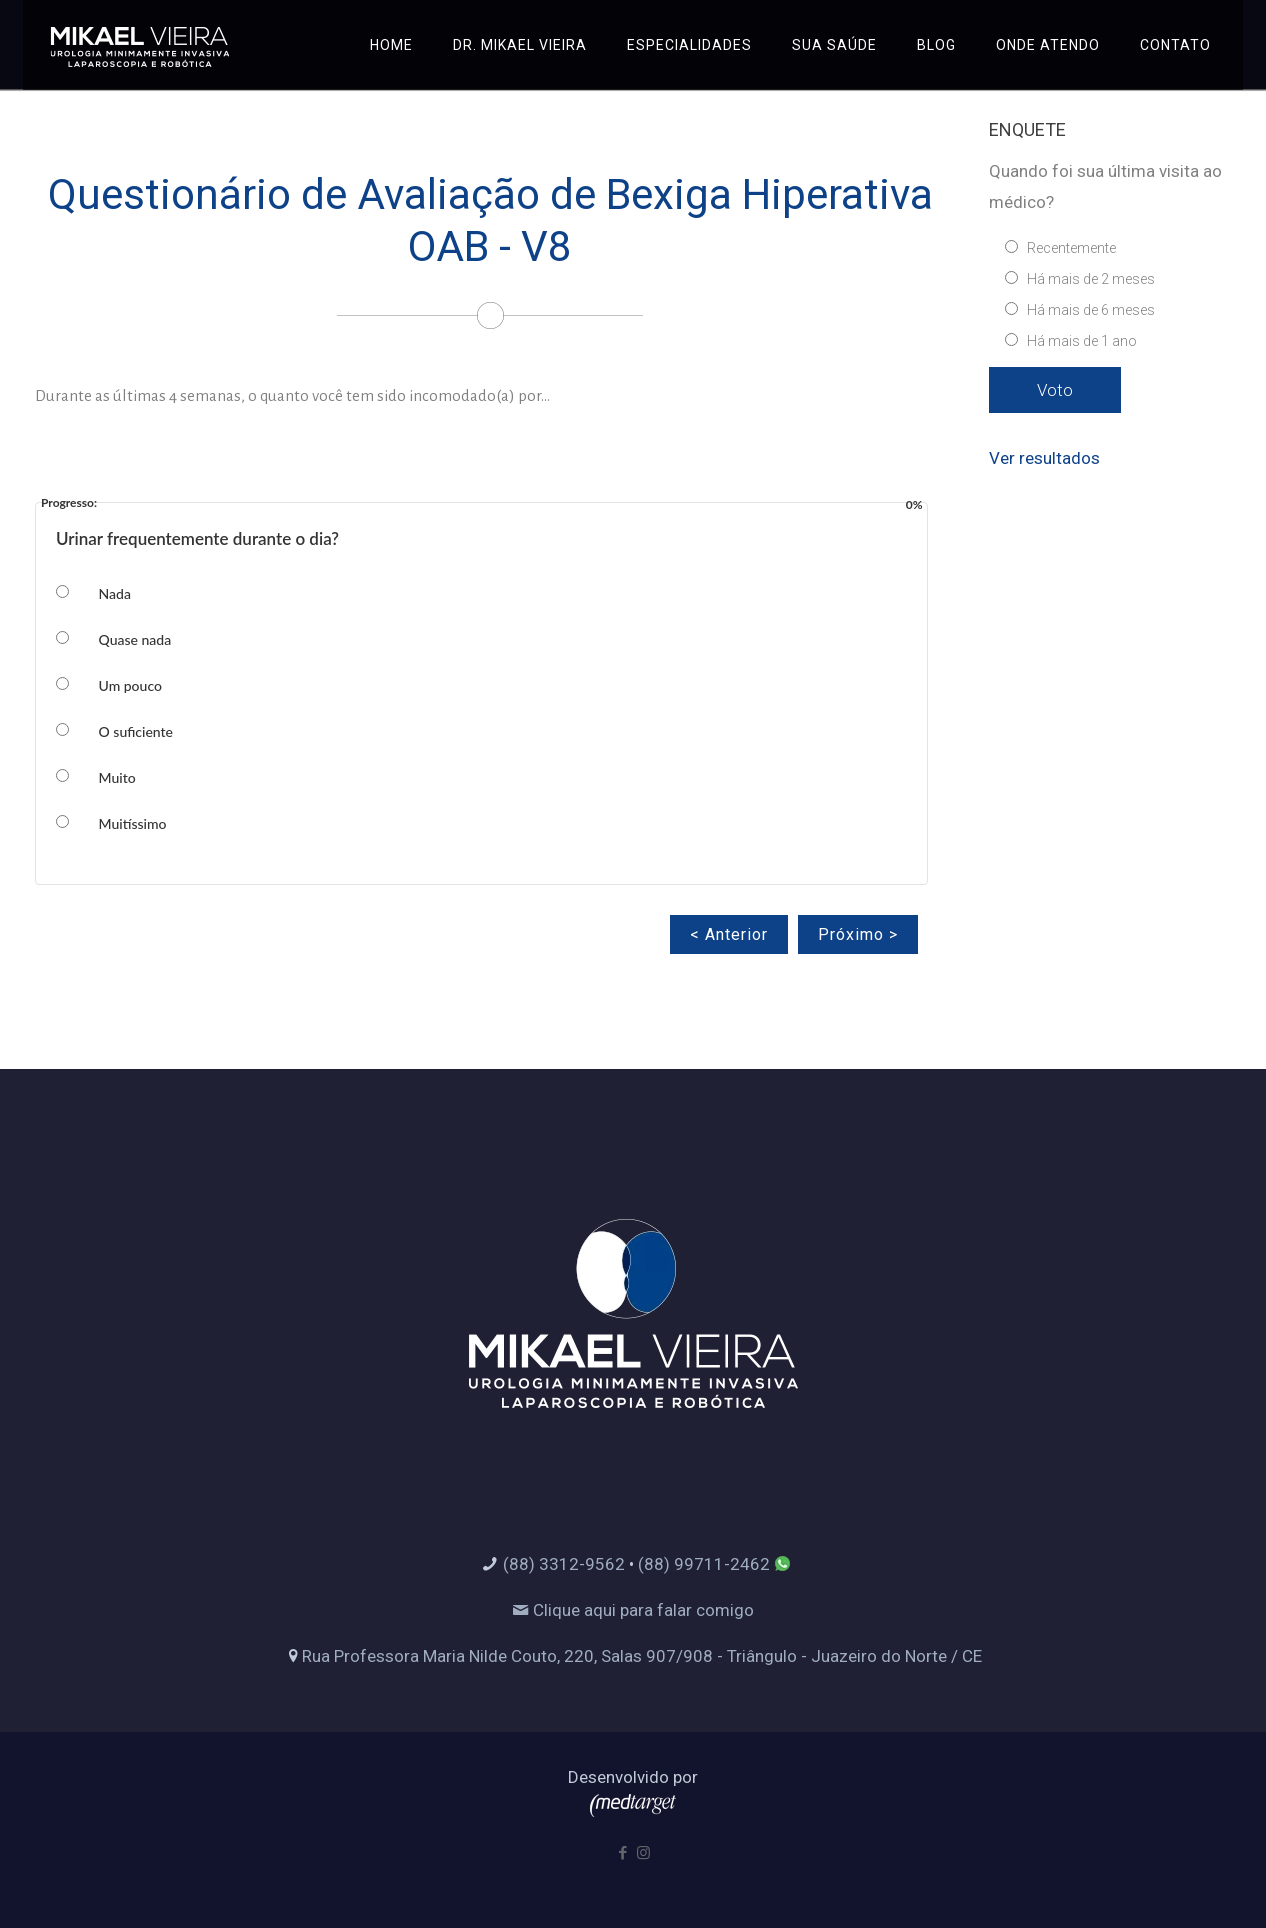 The width and height of the screenshot is (1266, 1928). What do you see at coordinates (704, 1564) in the screenshot?
I see `(88) 99711-2462` at bounding box center [704, 1564].